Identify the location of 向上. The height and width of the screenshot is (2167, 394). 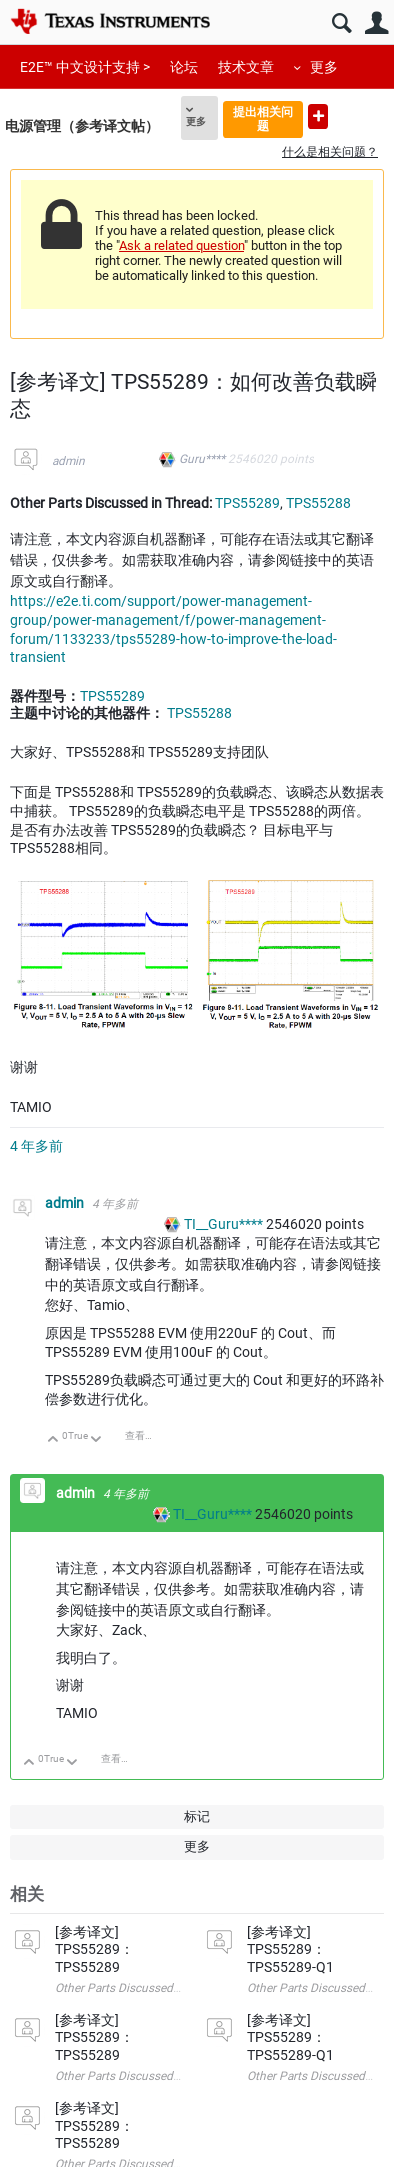
(53, 1440).